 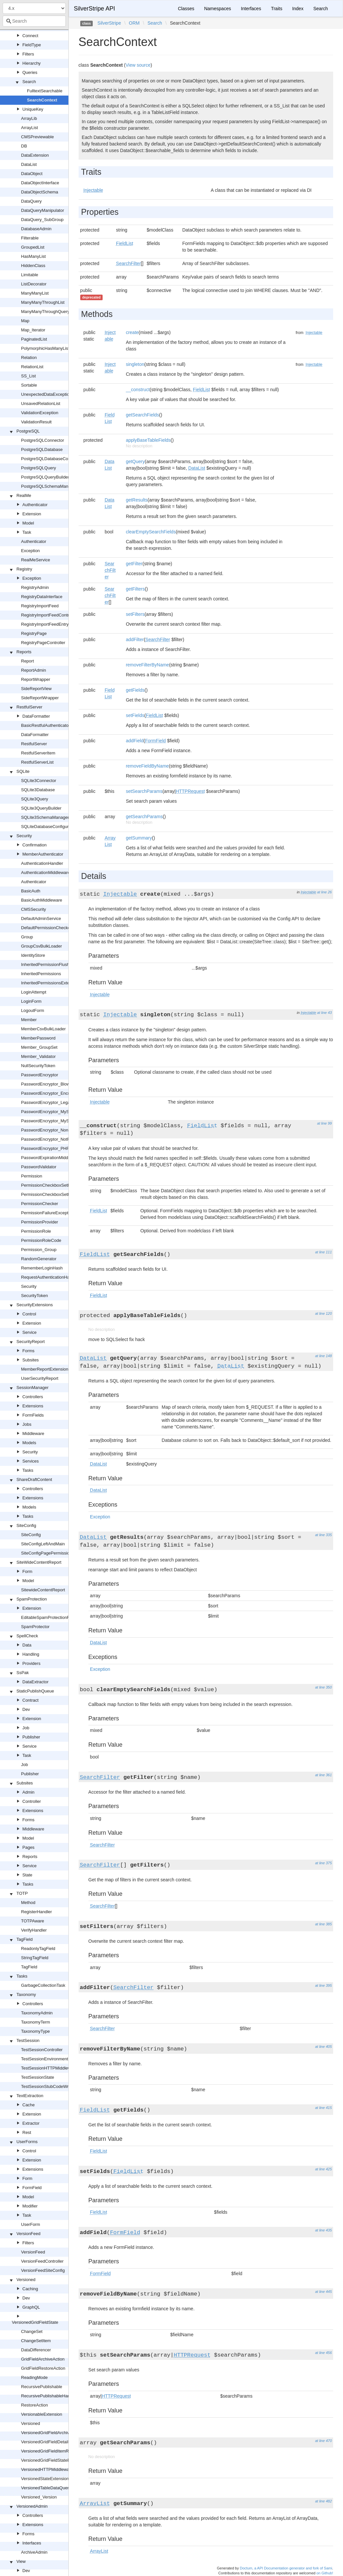 What do you see at coordinates (44, 90) in the screenshot?
I see `FulltextSearchable` at bounding box center [44, 90].